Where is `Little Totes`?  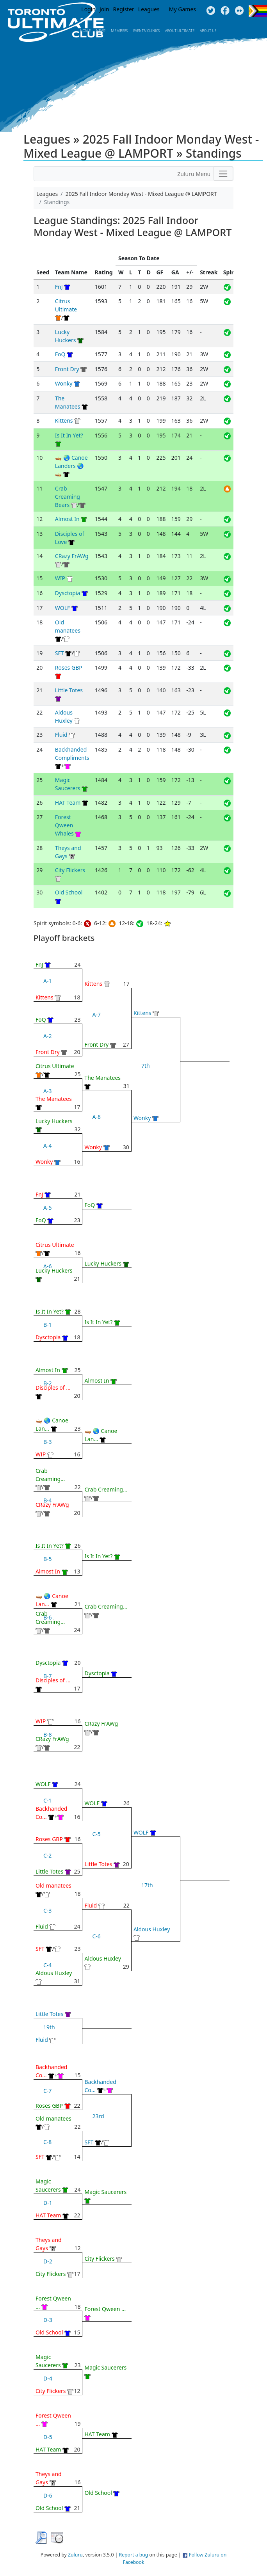
Little Totes is located at coordinates (69, 690).